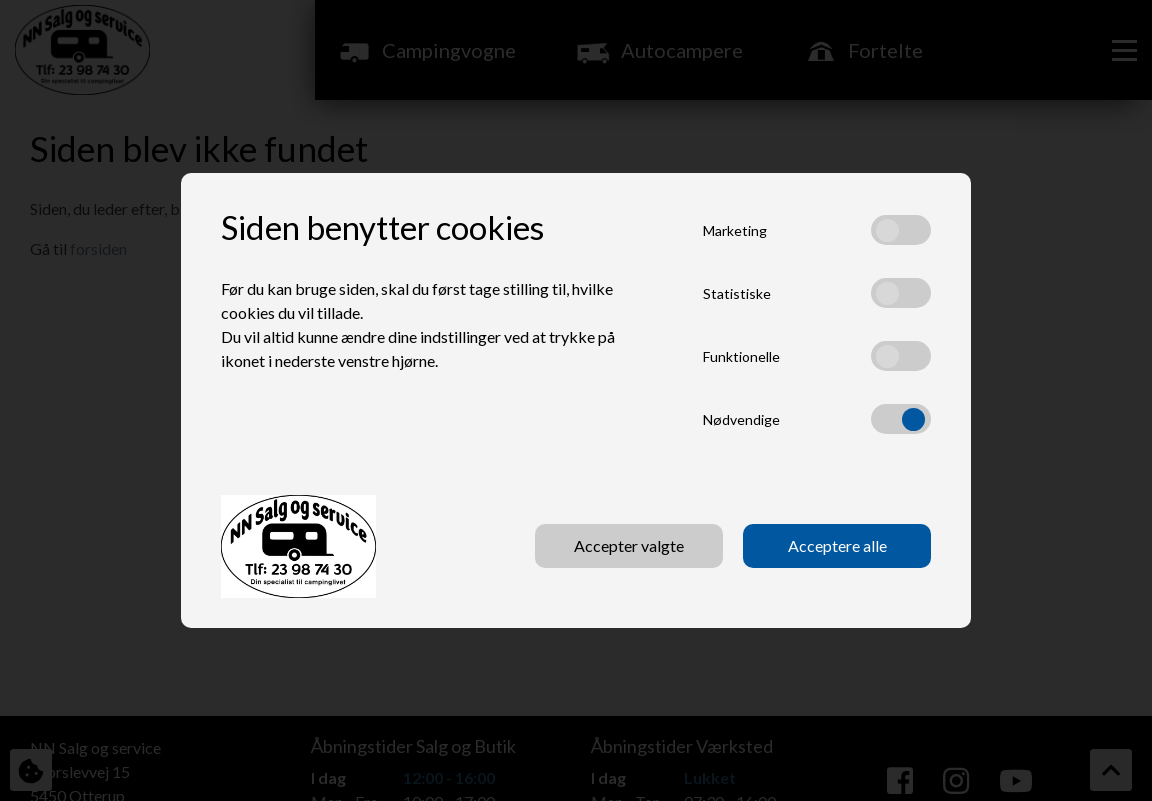  Describe the element at coordinates (629, 545) in the screenshot. I see `Accepter valgte` at that location.